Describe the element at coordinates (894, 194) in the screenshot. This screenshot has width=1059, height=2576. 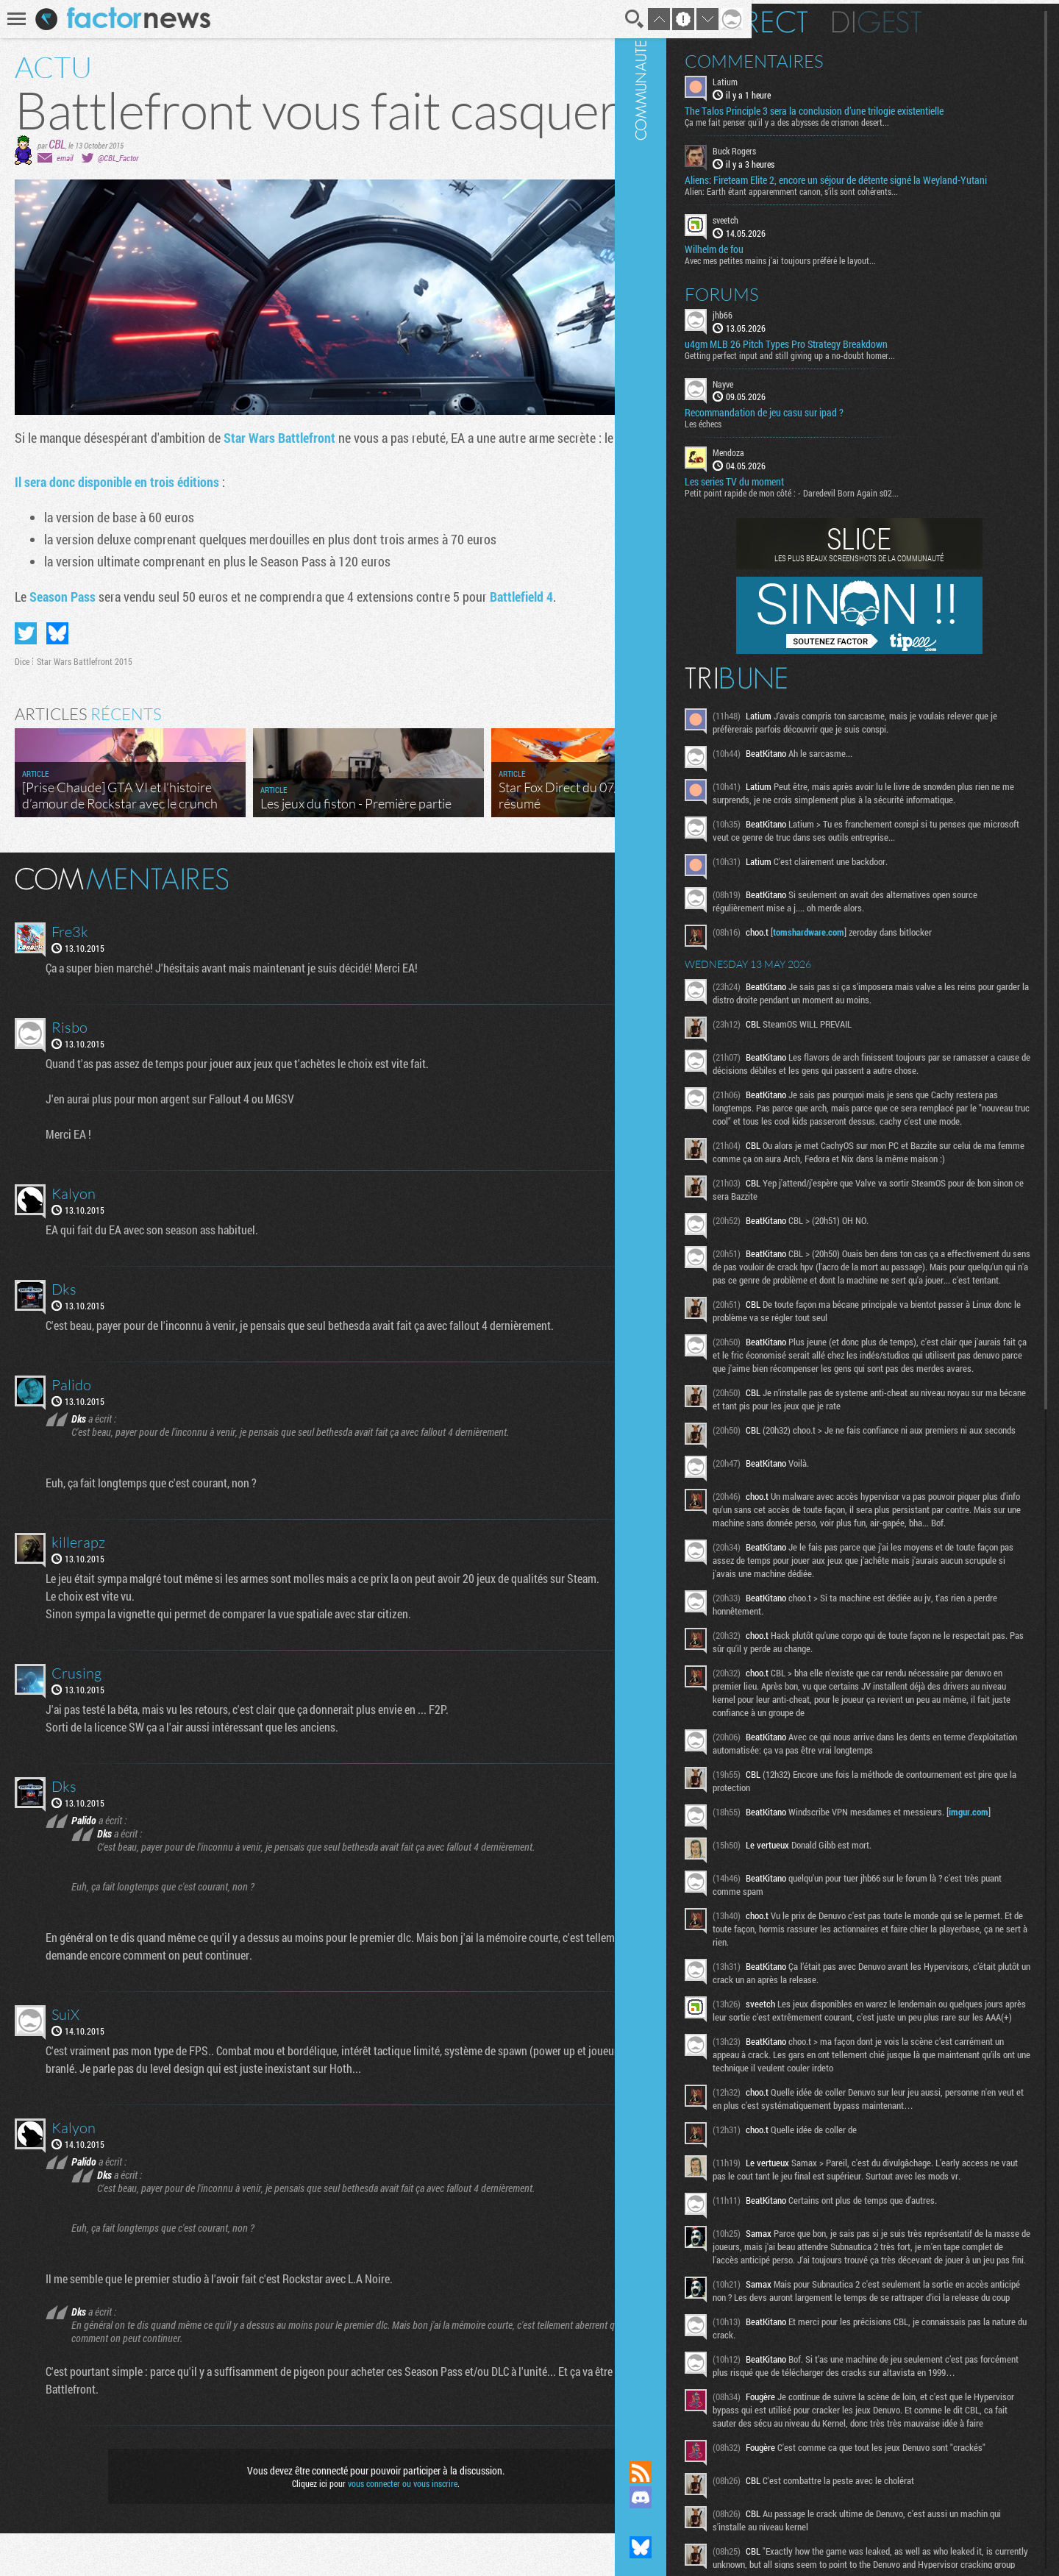
I see `Aliens: Fireteam Elite 2, encore un séjour de détente signé la Weyland-Yutani` at that location.